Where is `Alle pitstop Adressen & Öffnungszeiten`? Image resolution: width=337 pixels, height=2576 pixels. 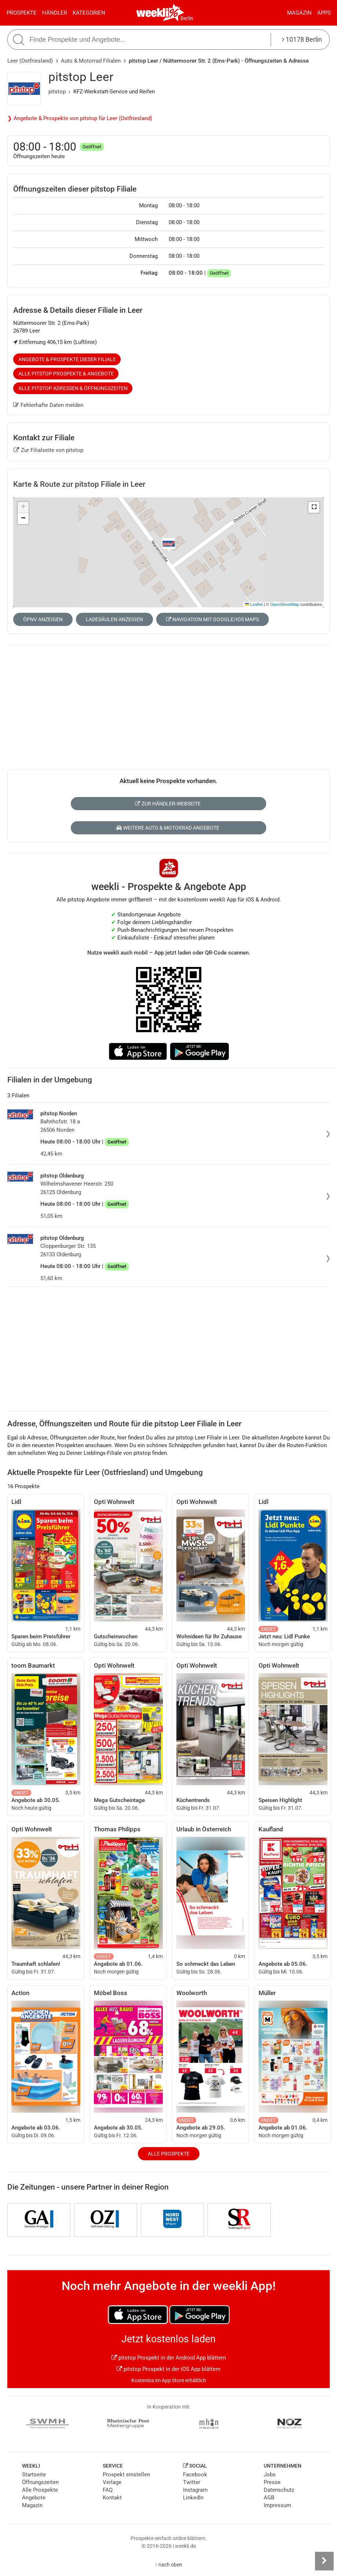
Alle pitstop Adressen & Öffnungszeiten is located at coordinates (73, 388).